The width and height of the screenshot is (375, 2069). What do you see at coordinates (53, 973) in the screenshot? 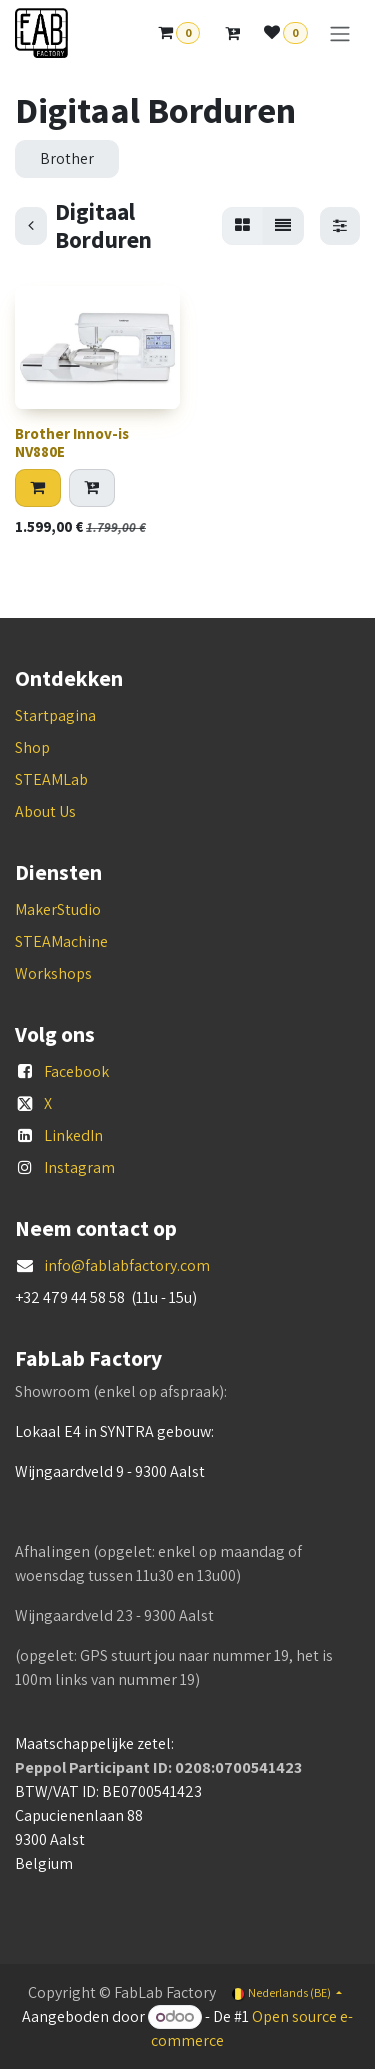
I see `Workshops` at bounding box center [53, 973].